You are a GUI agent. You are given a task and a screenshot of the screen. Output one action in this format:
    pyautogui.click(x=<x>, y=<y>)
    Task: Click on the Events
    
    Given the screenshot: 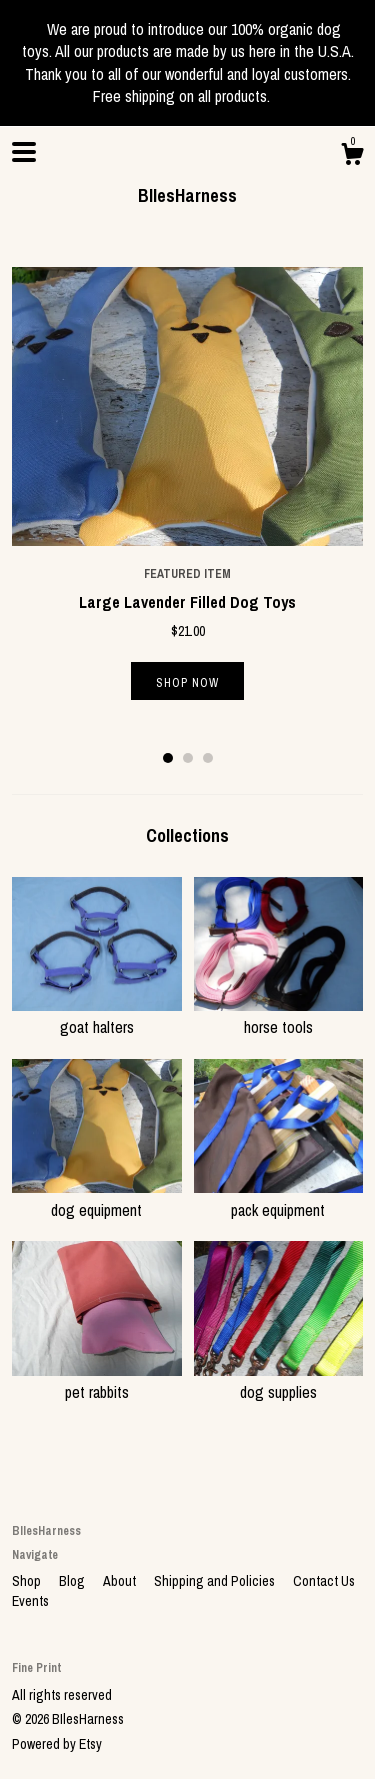 What is the action you would take?
    pyautogui.click(x=30, y=1601)
    